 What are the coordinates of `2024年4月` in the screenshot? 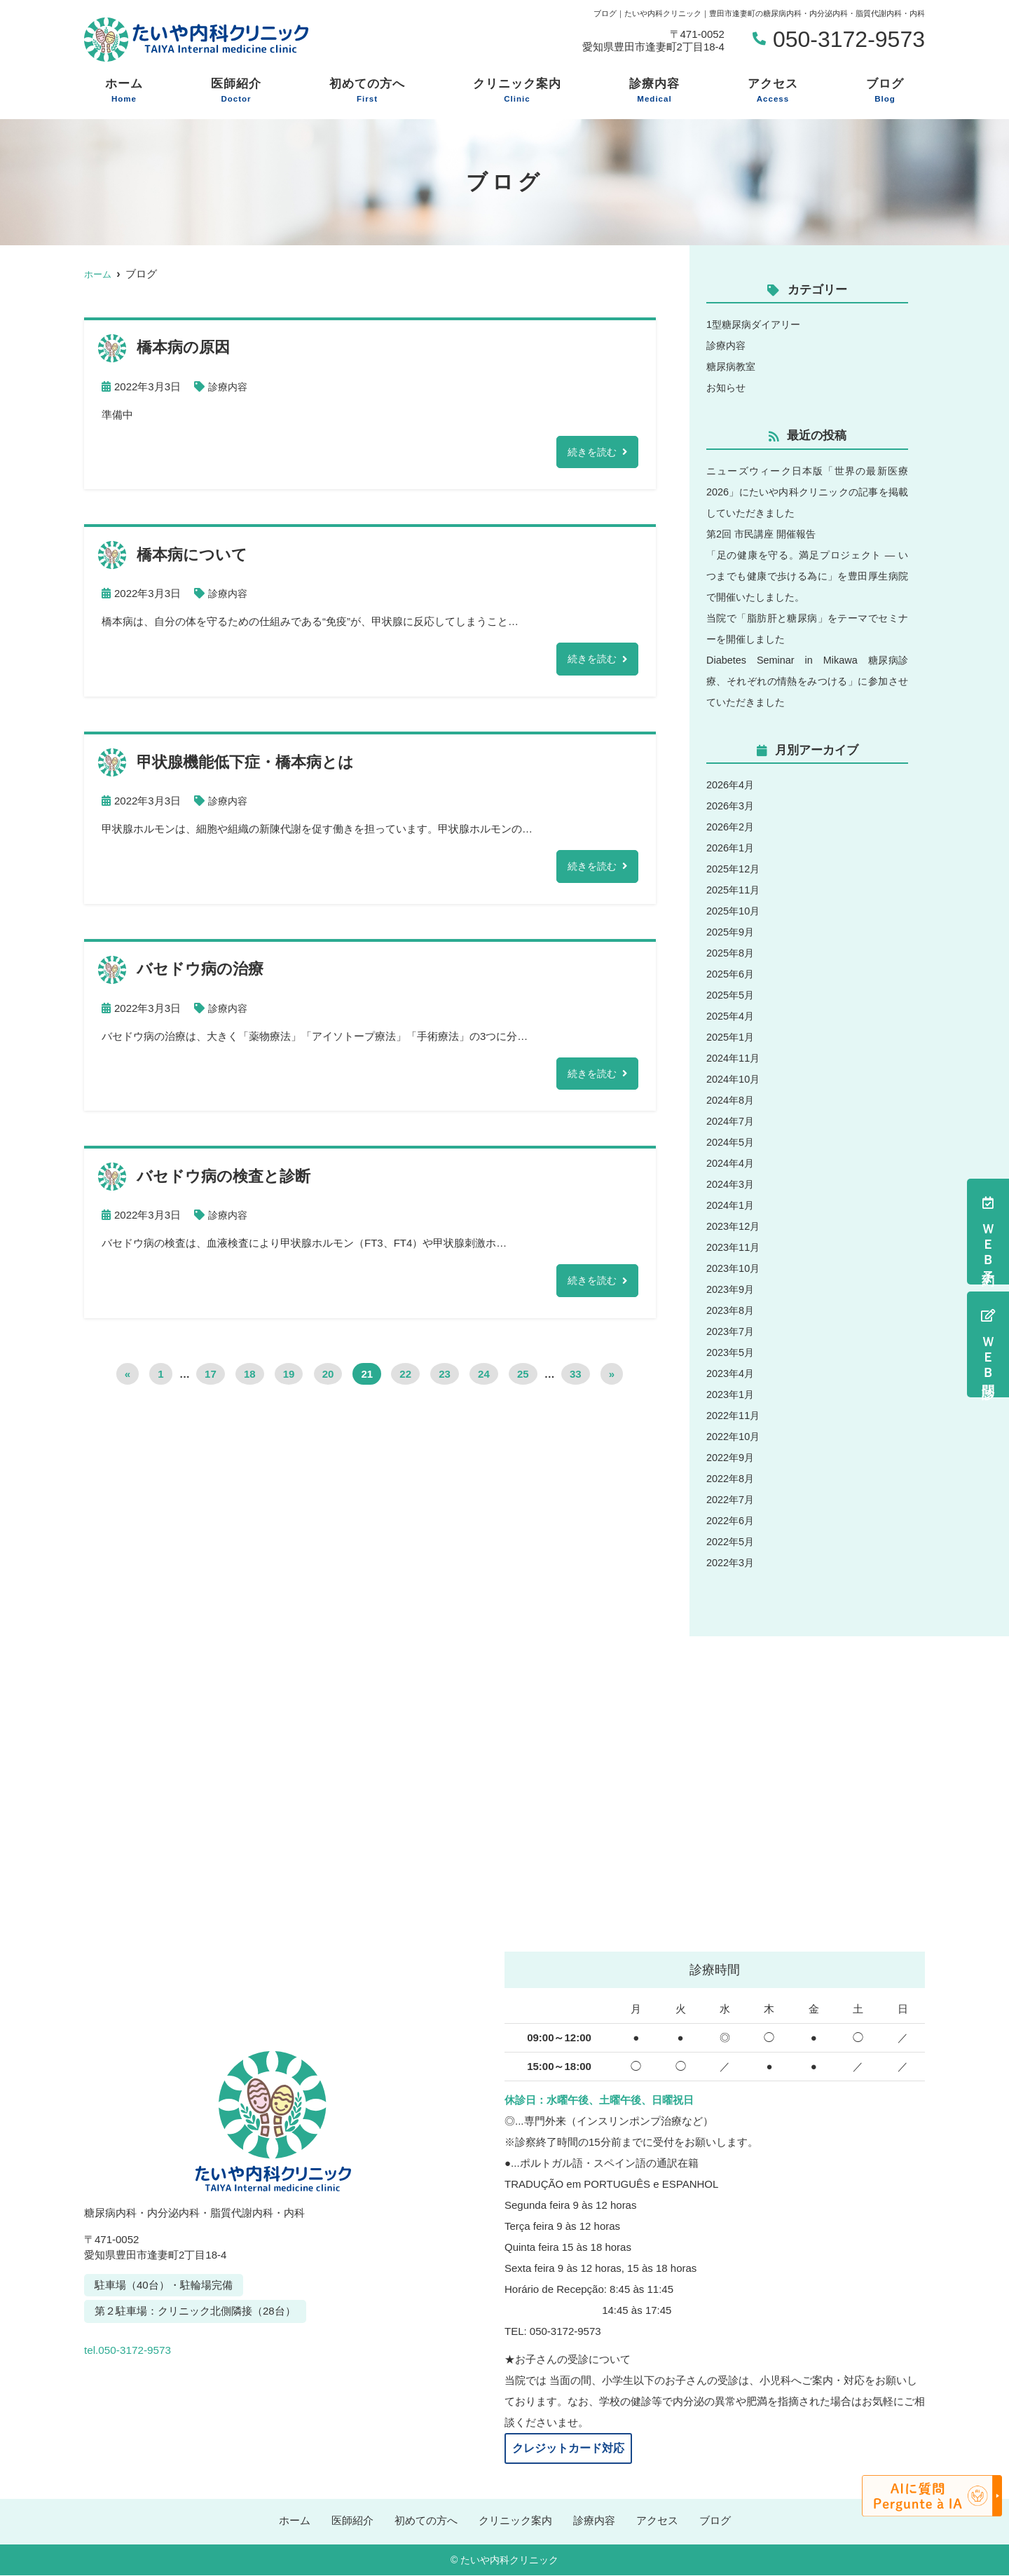 It's located at (731, 1163).